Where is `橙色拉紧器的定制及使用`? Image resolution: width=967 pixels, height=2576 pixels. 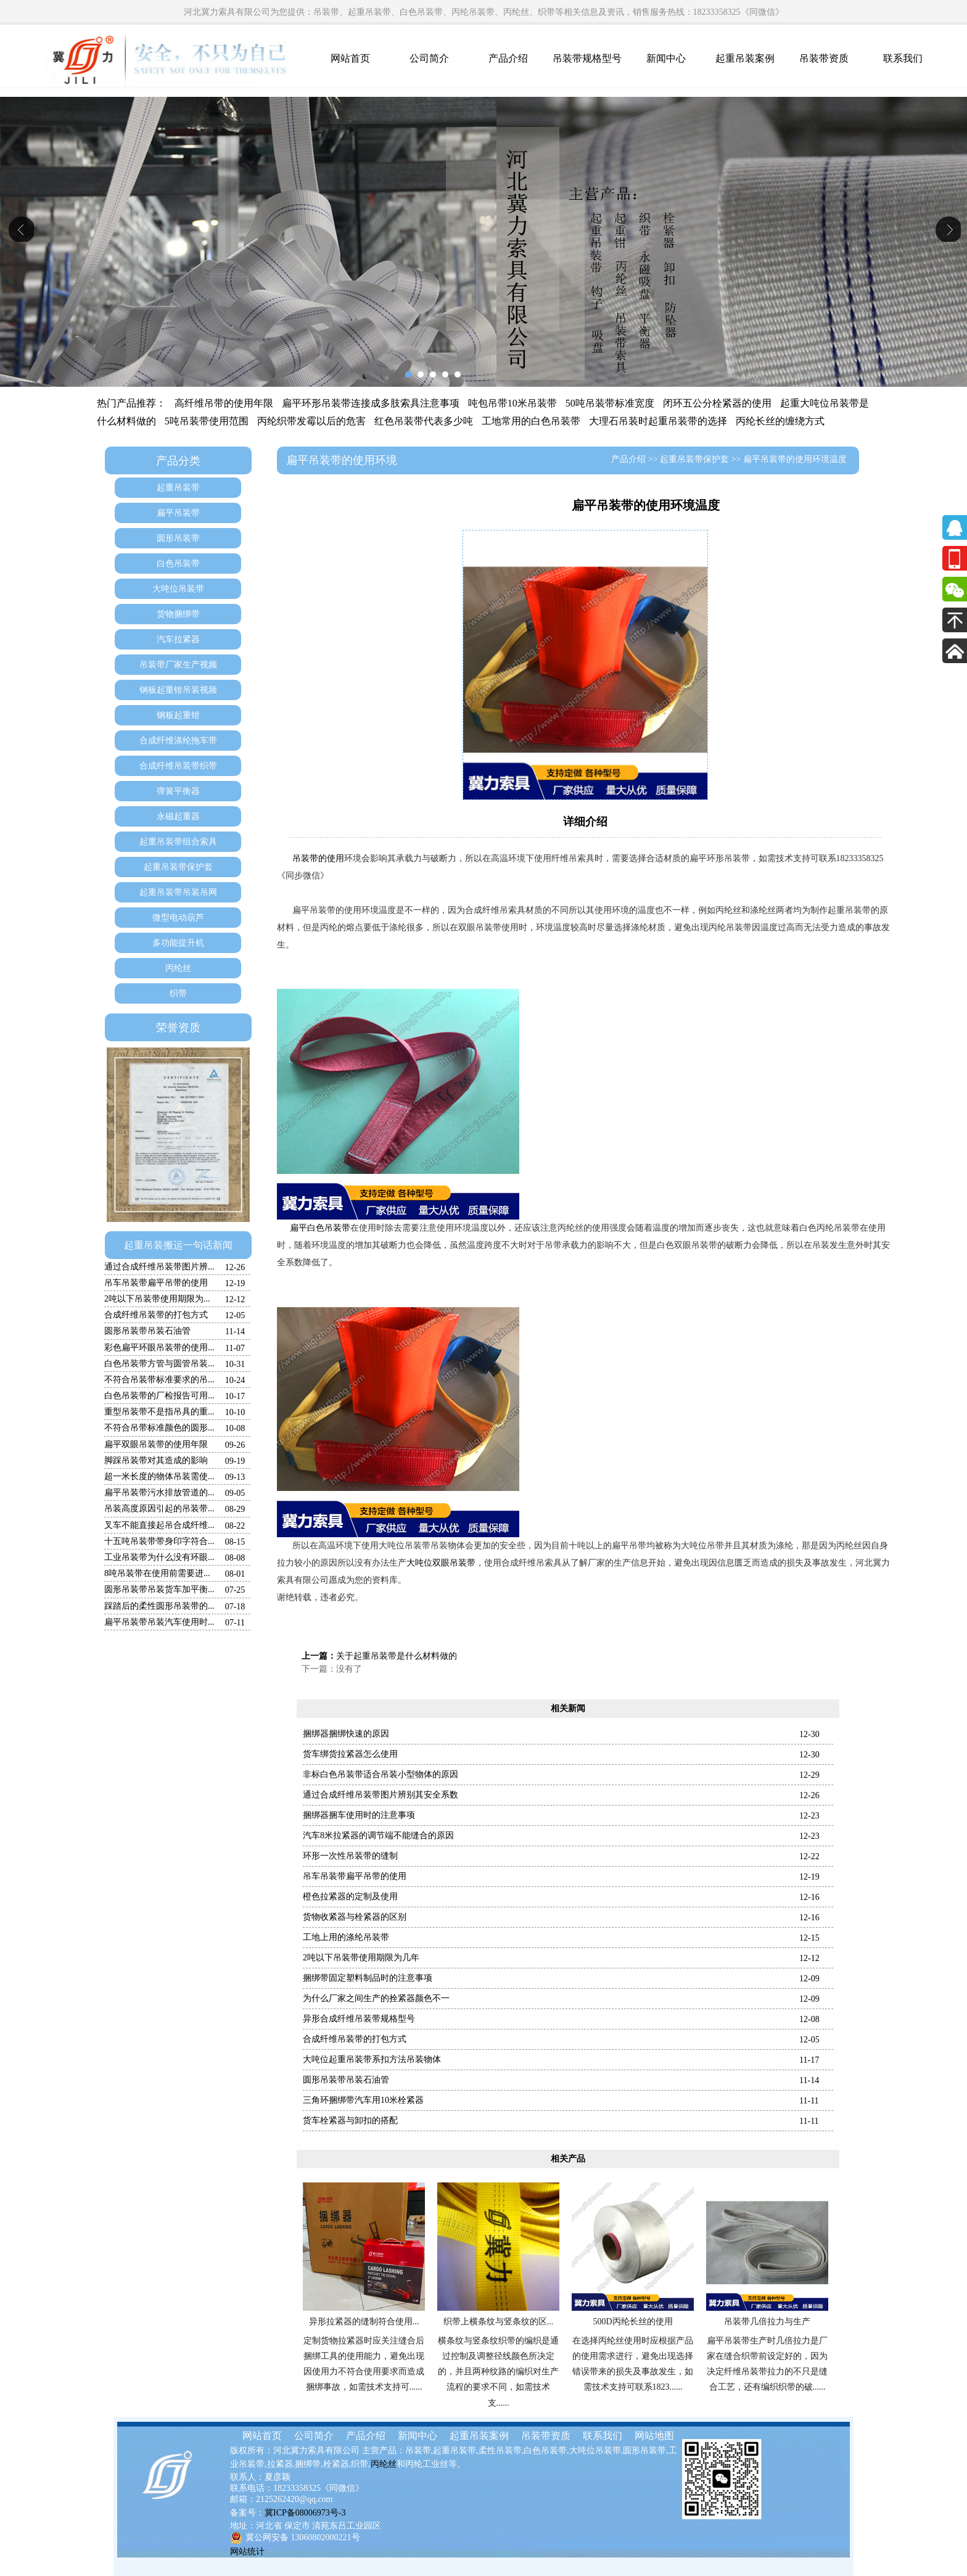 橙色拉紧器的定制及使用 is located at coordinates (350, 1896).